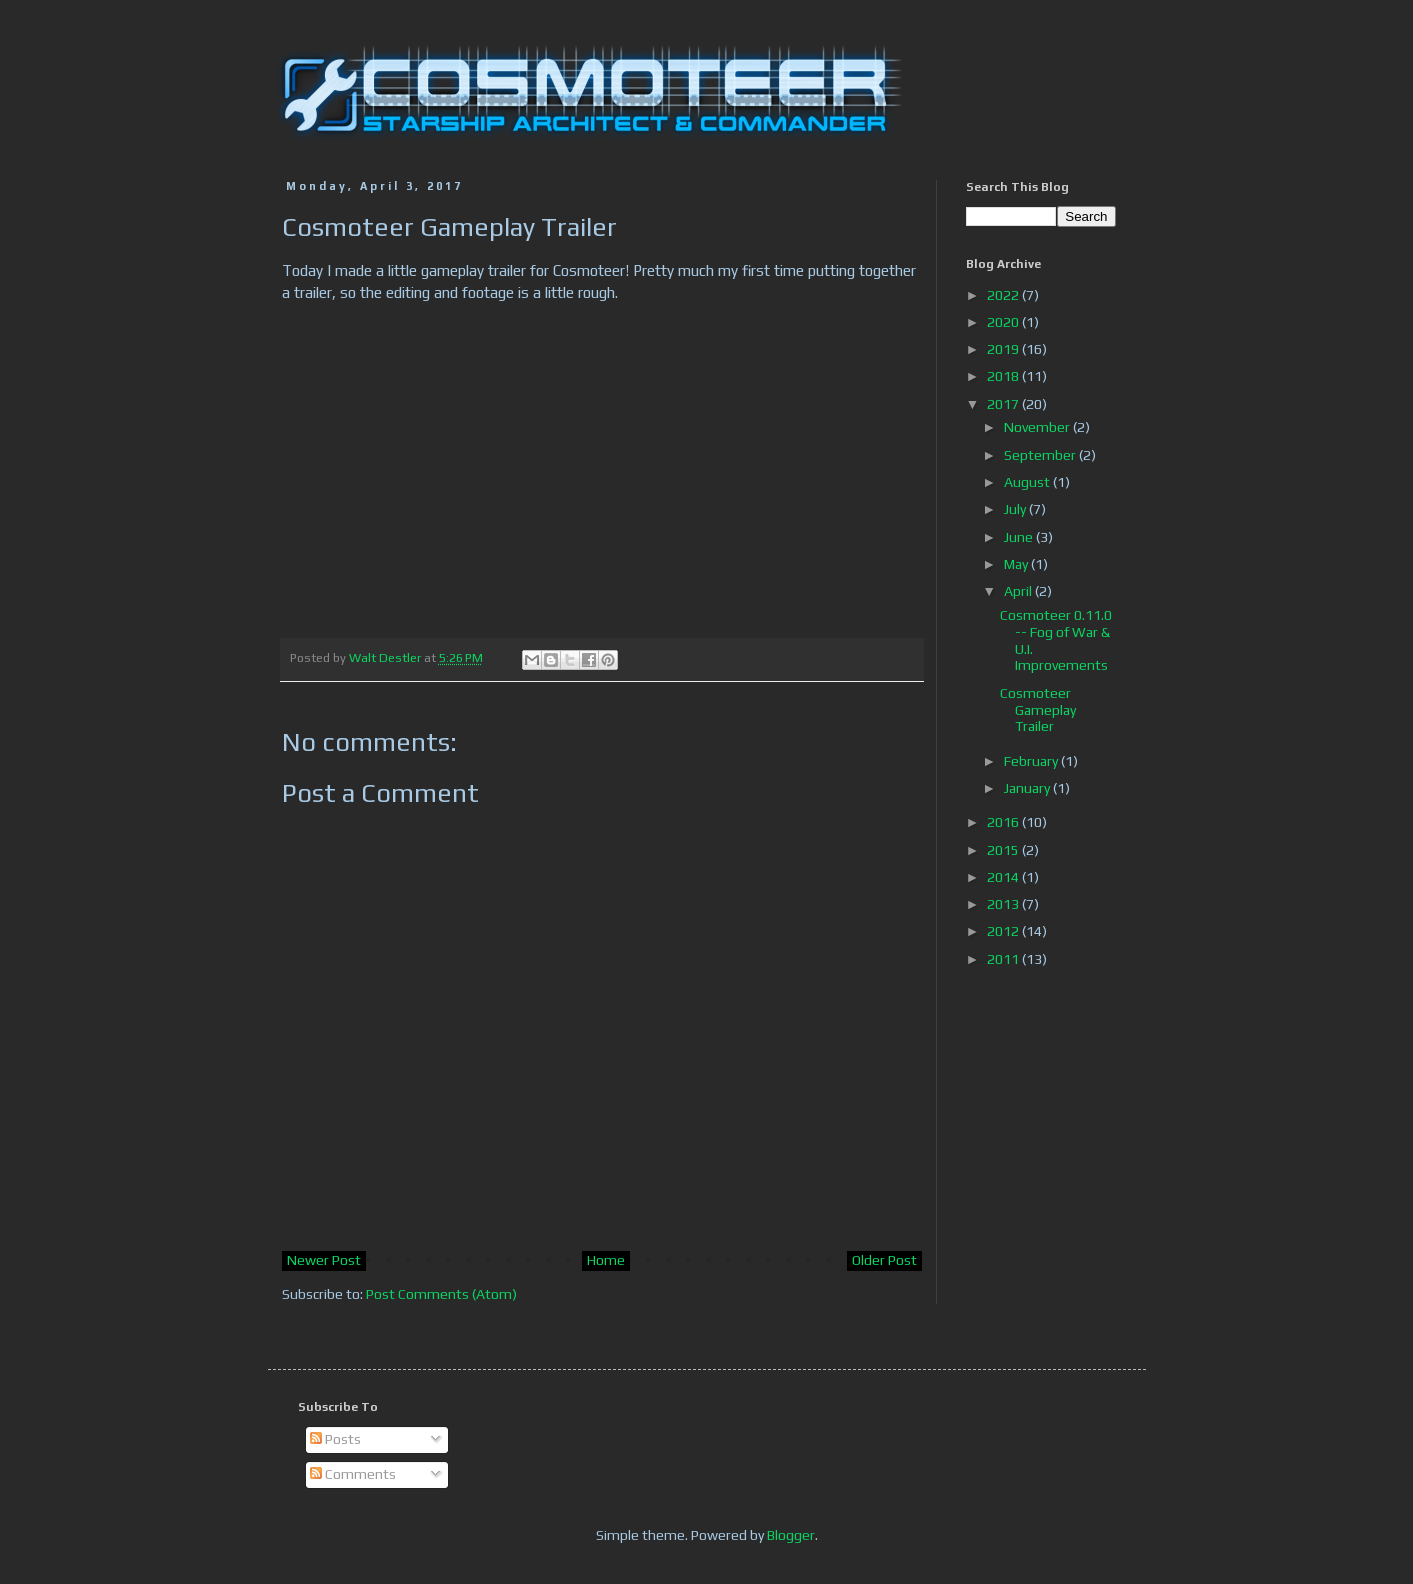  Describe the element at coordinates (1004, 904) in the screenshot. I see `2013` at that location.